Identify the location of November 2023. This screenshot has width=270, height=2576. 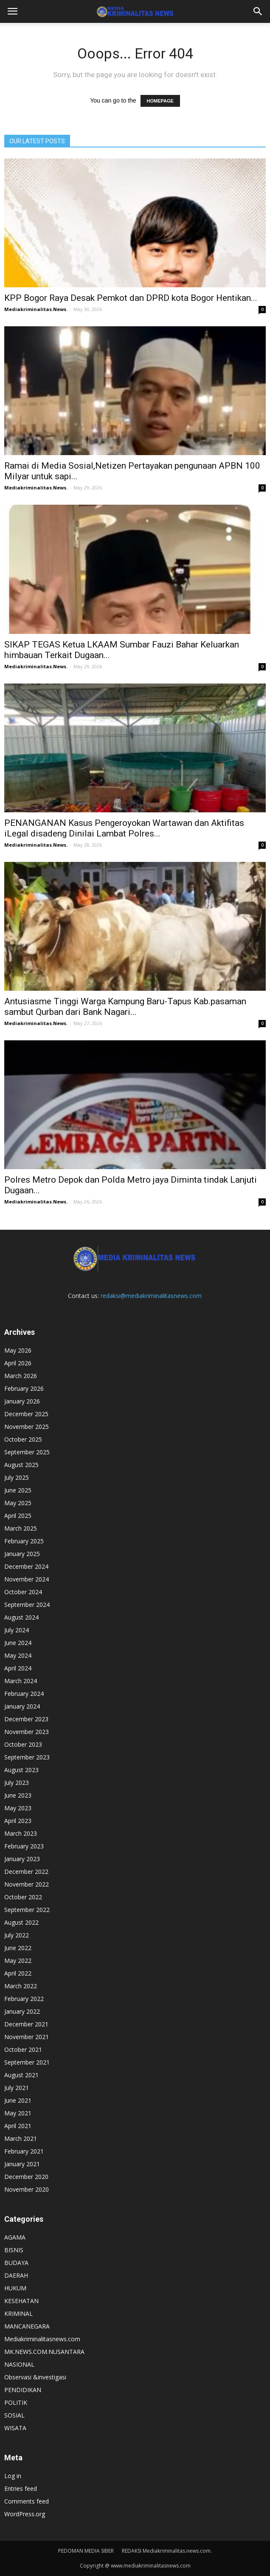
(26, 1732).